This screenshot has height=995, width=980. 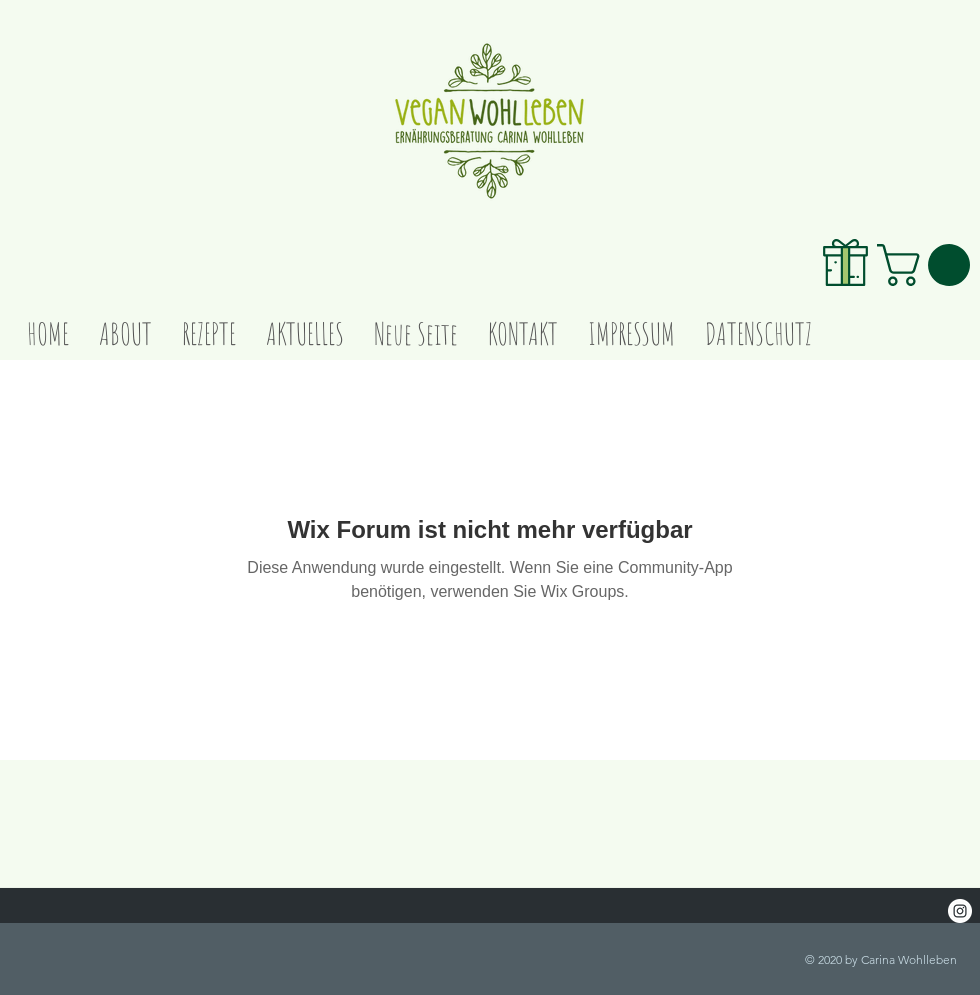 What do you see at coordinates (960, 911) in the screenshot?
I see `[Instagram - White Circle]` at bounding box center [960, 911].